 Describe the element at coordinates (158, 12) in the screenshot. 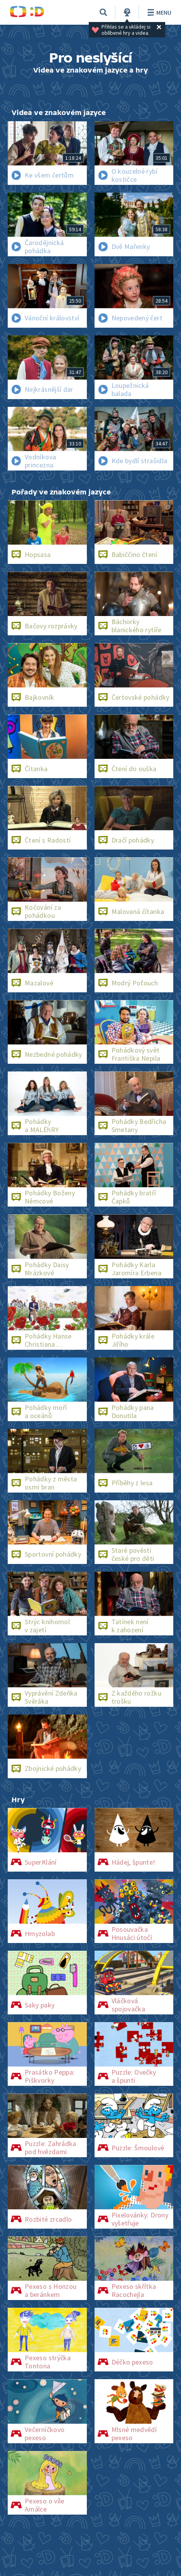

I see `Menu` at that location.